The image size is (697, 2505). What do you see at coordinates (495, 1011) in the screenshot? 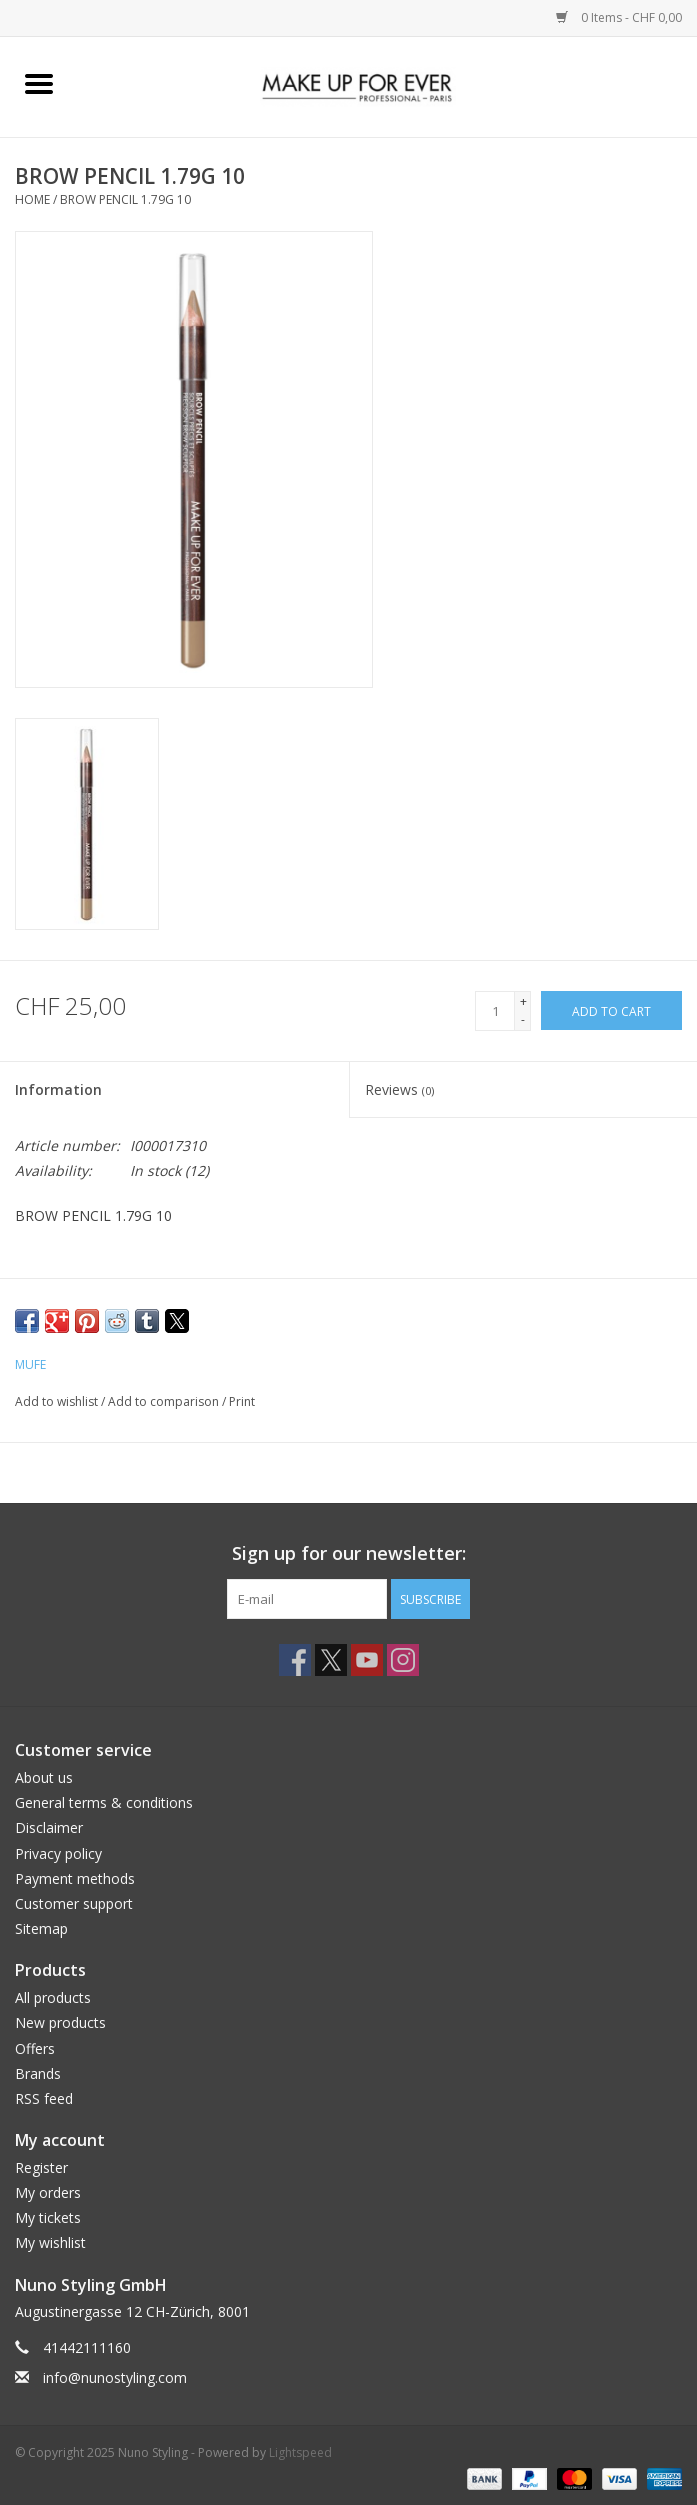
I see `[Quantity]` at bounding box center [495, 1011].